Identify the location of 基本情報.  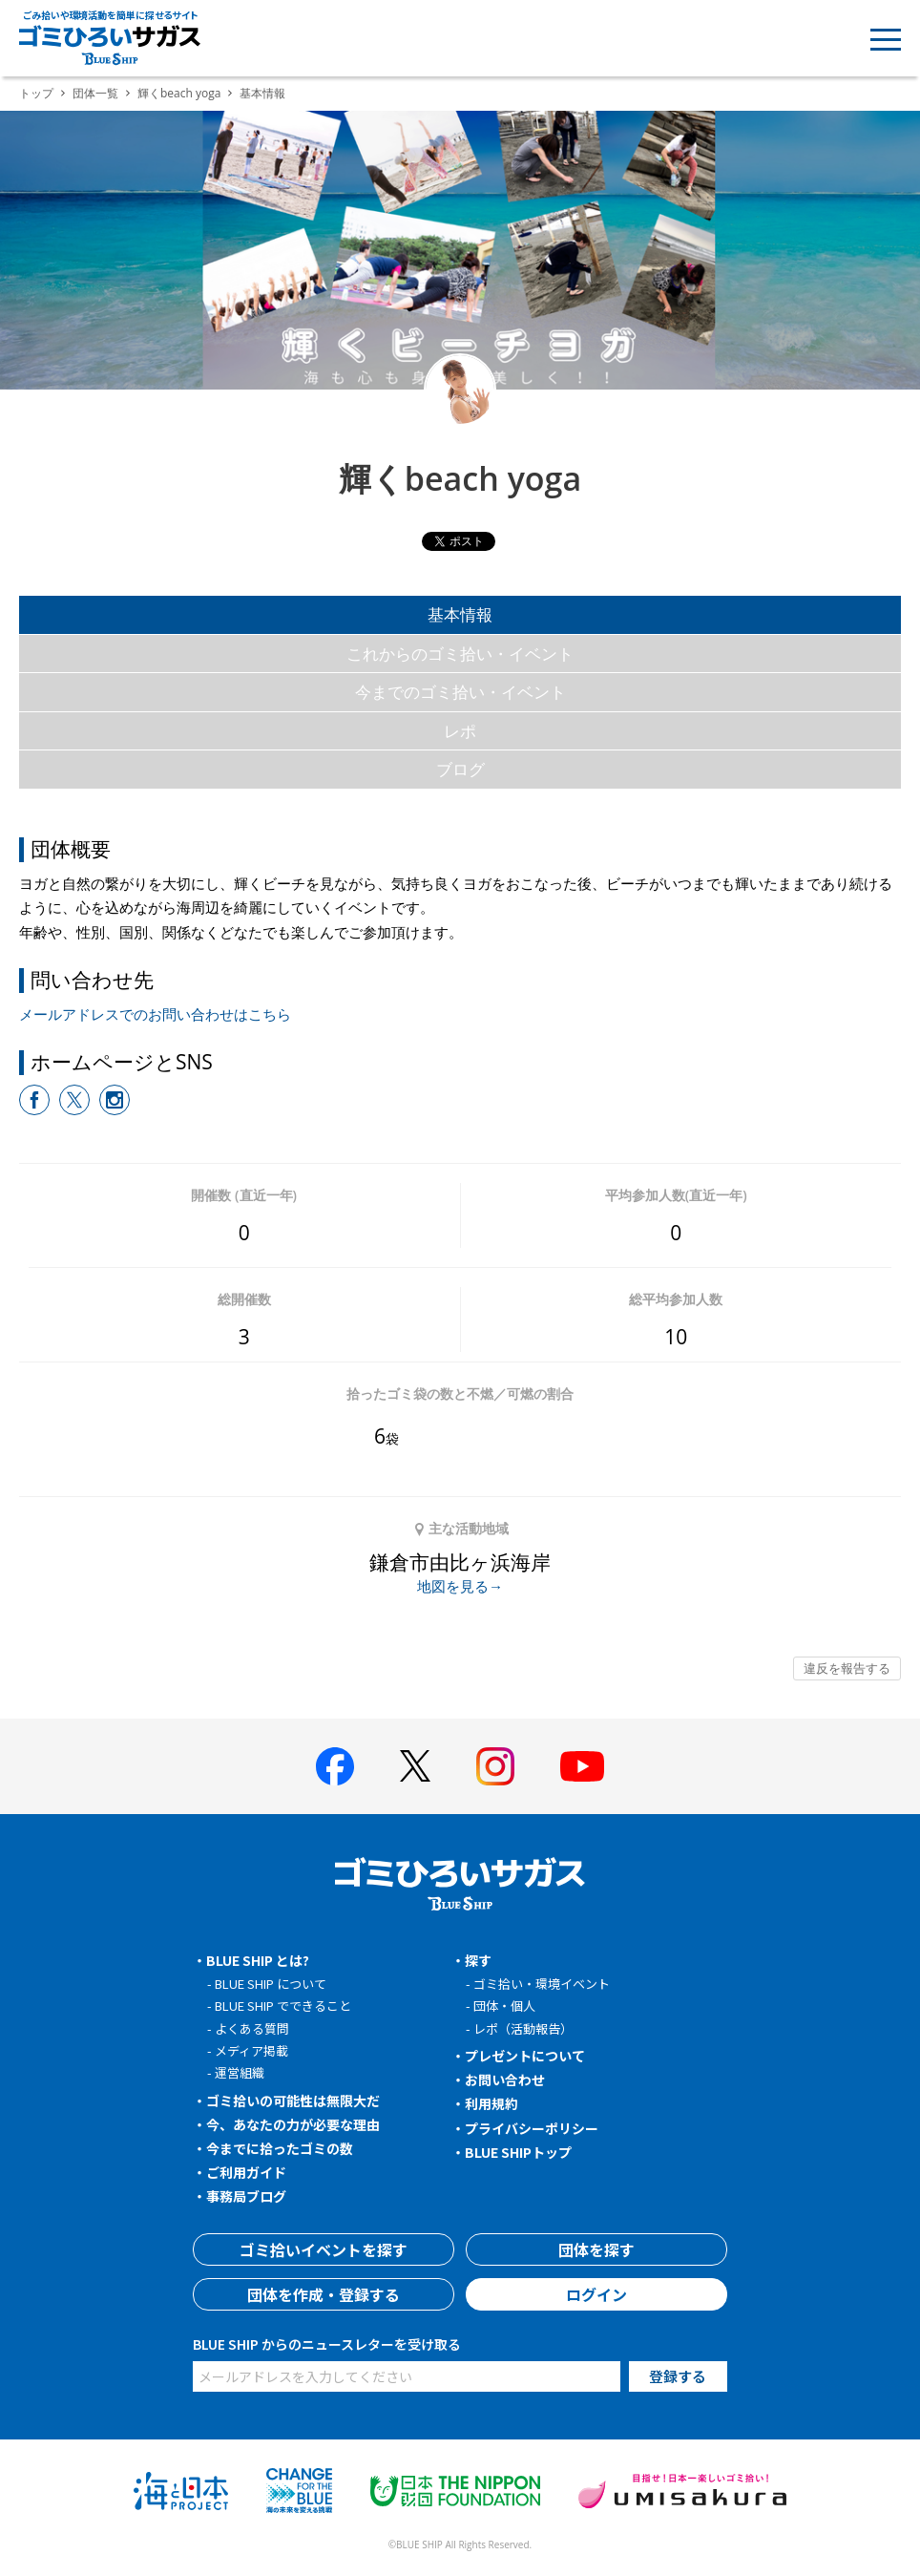
(460, 614).